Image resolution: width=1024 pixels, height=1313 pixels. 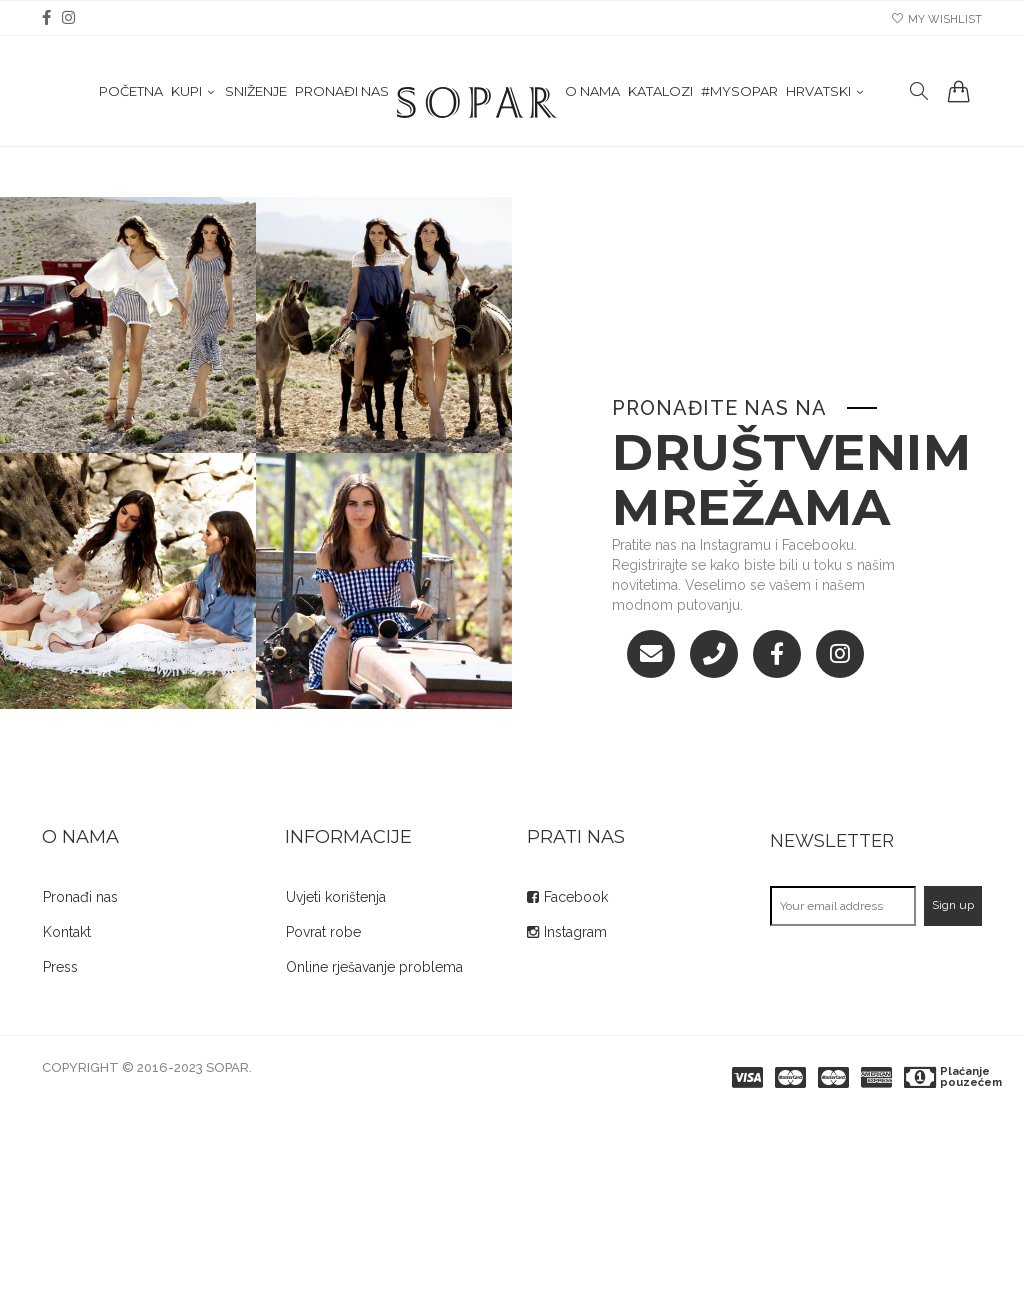 What do you see at coordinates (660, 101) in the screenshot?
I see `Katalozi` at bounding box center [660, 101].